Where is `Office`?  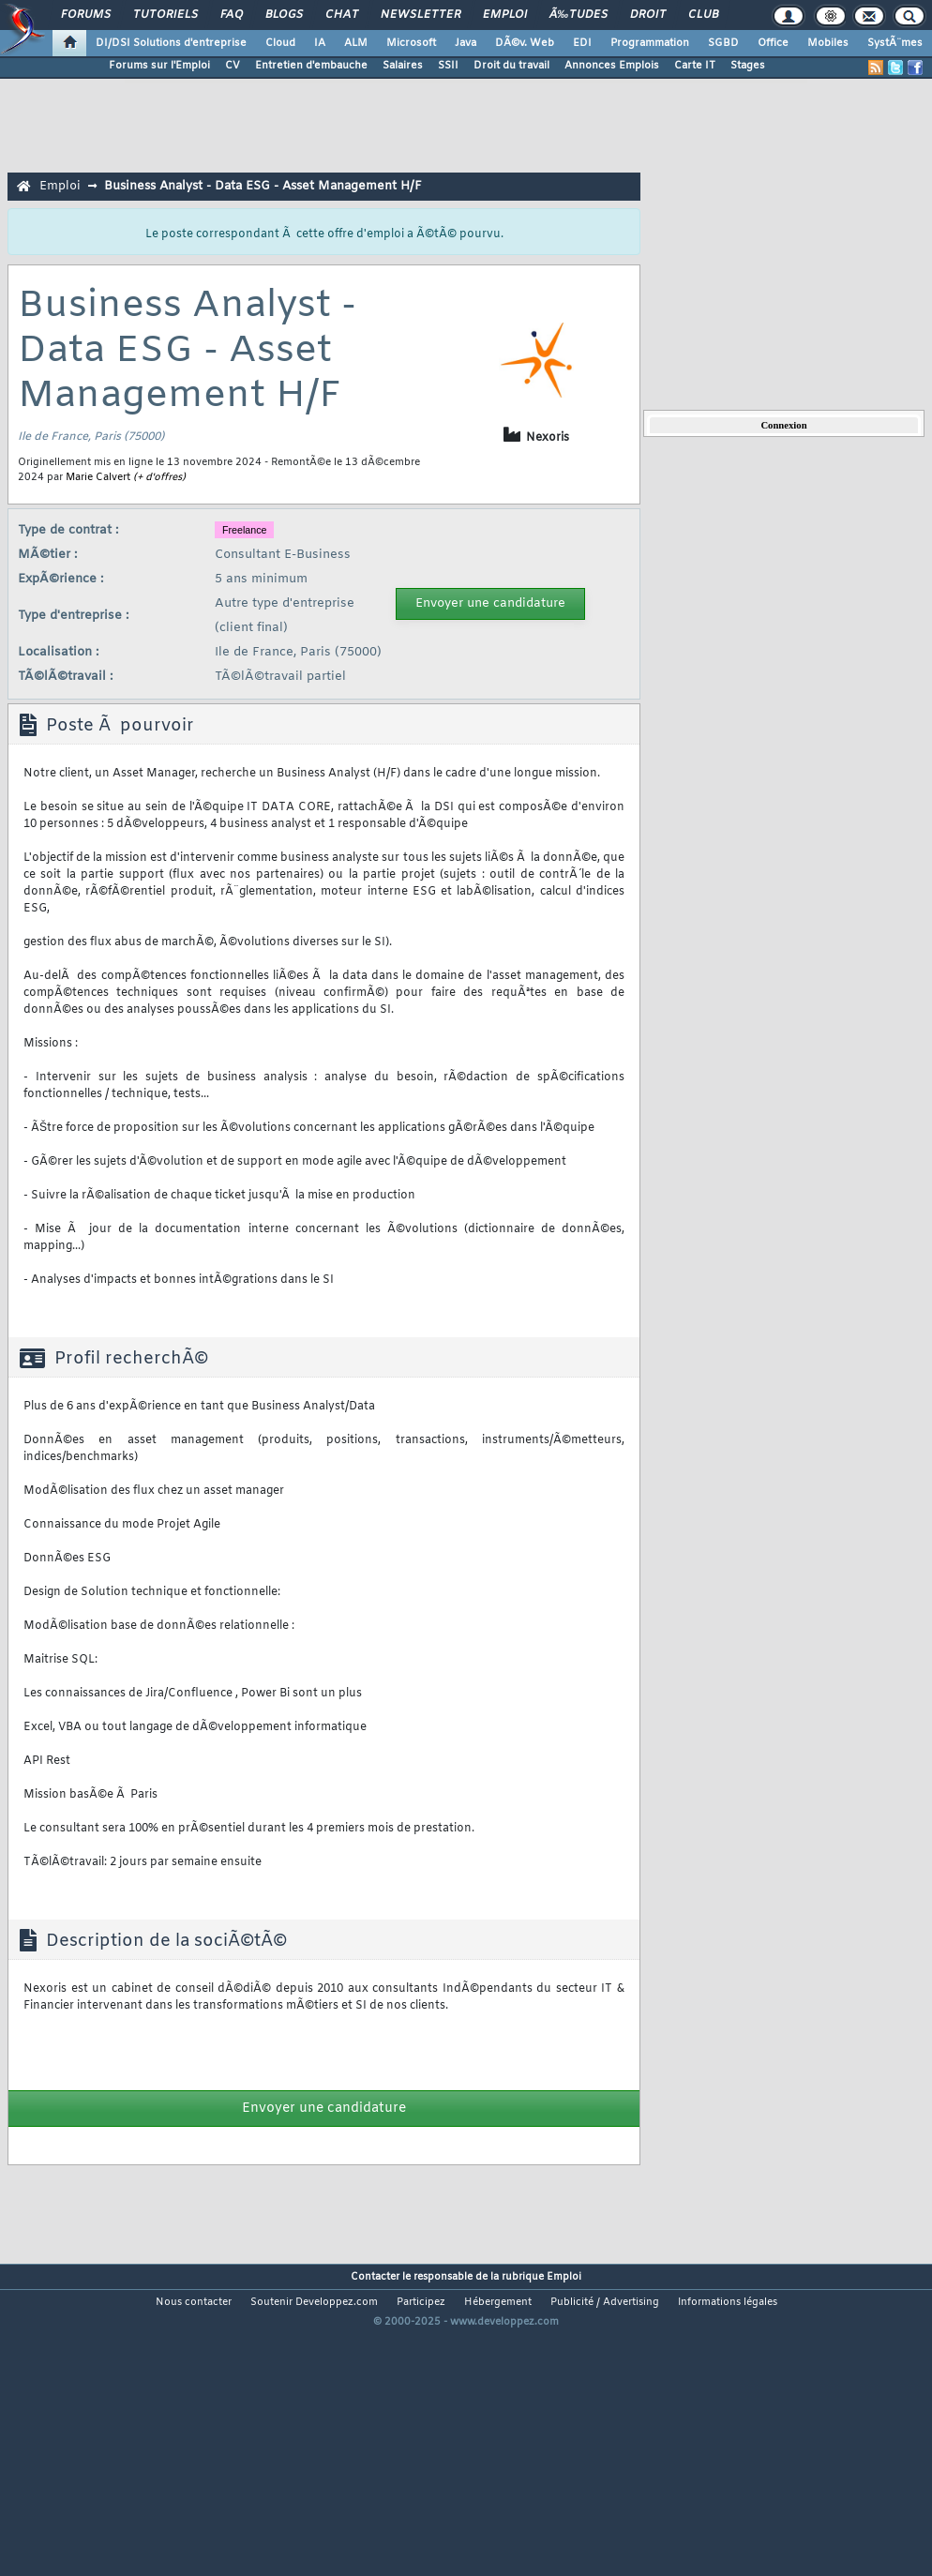 Office is located at coordinates (773, 43).